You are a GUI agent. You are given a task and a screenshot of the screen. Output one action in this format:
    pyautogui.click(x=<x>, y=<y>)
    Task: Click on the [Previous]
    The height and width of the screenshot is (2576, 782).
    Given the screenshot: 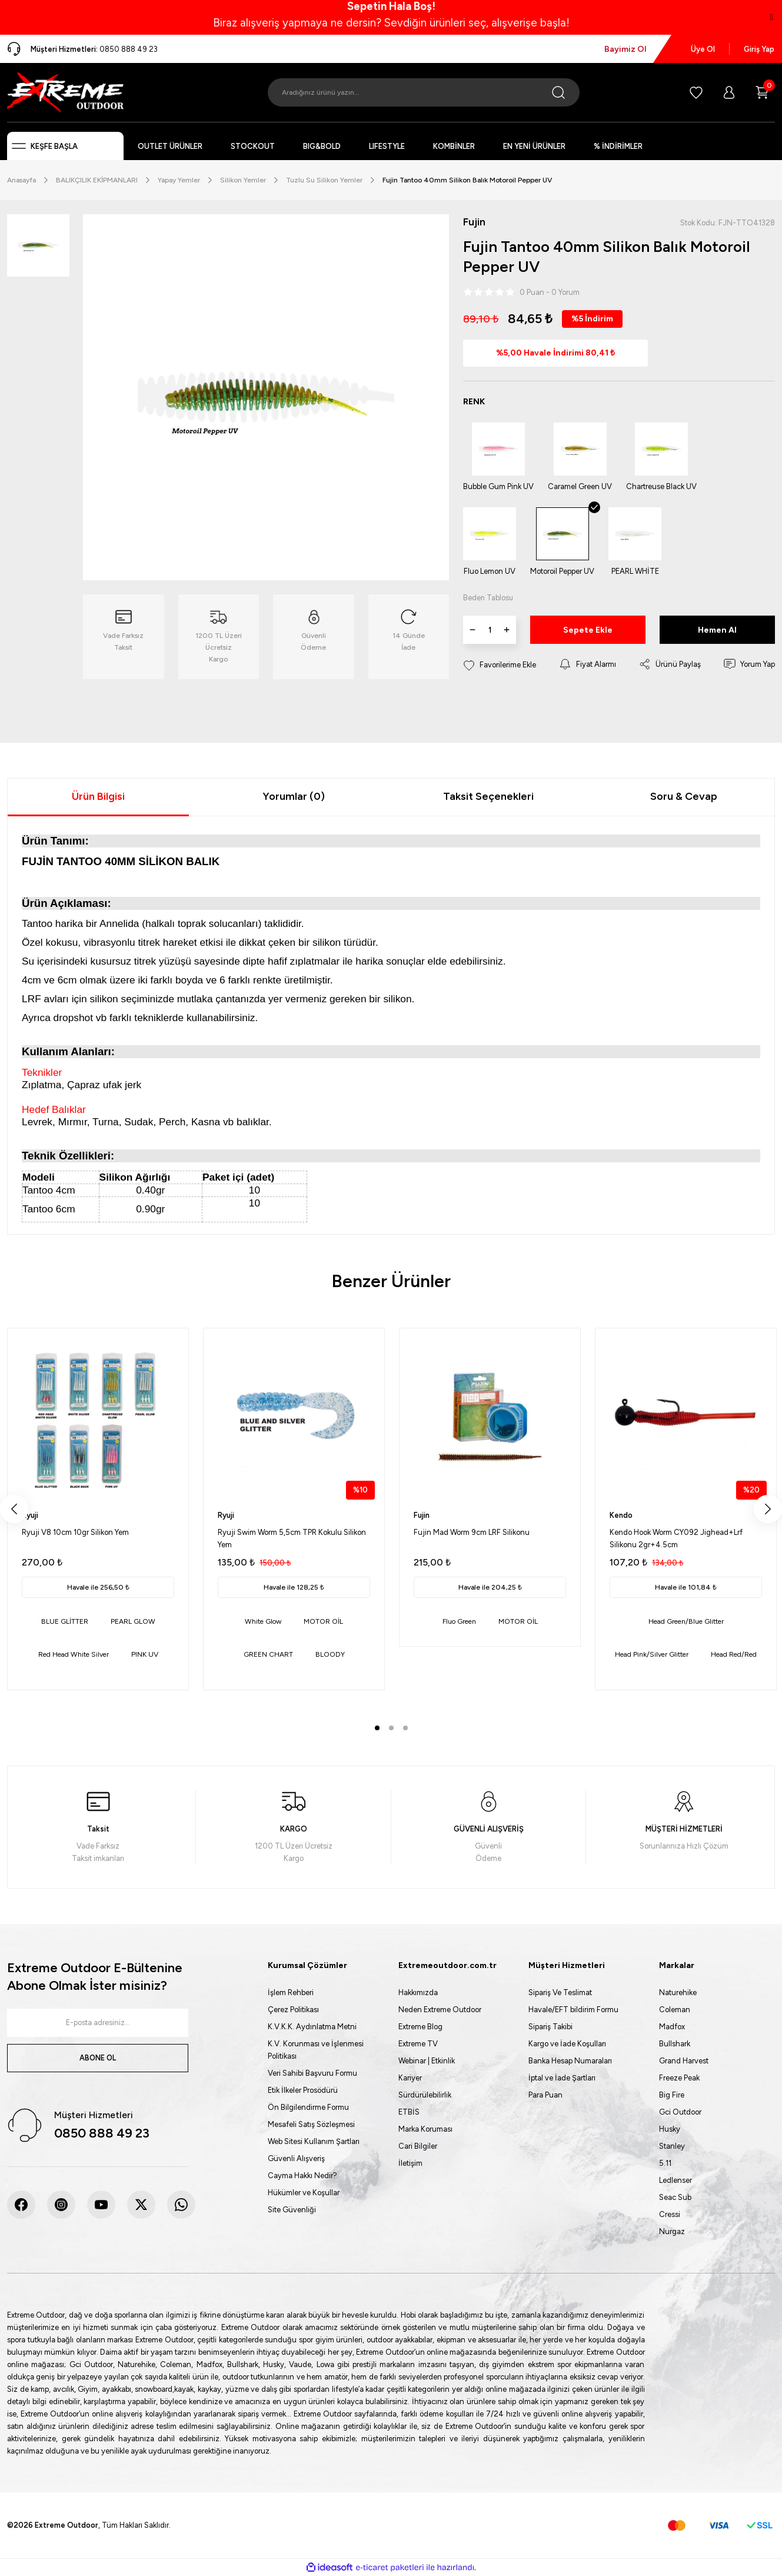 What is the action you would take?
    pyautogui.click(x=14, y=1509)
    